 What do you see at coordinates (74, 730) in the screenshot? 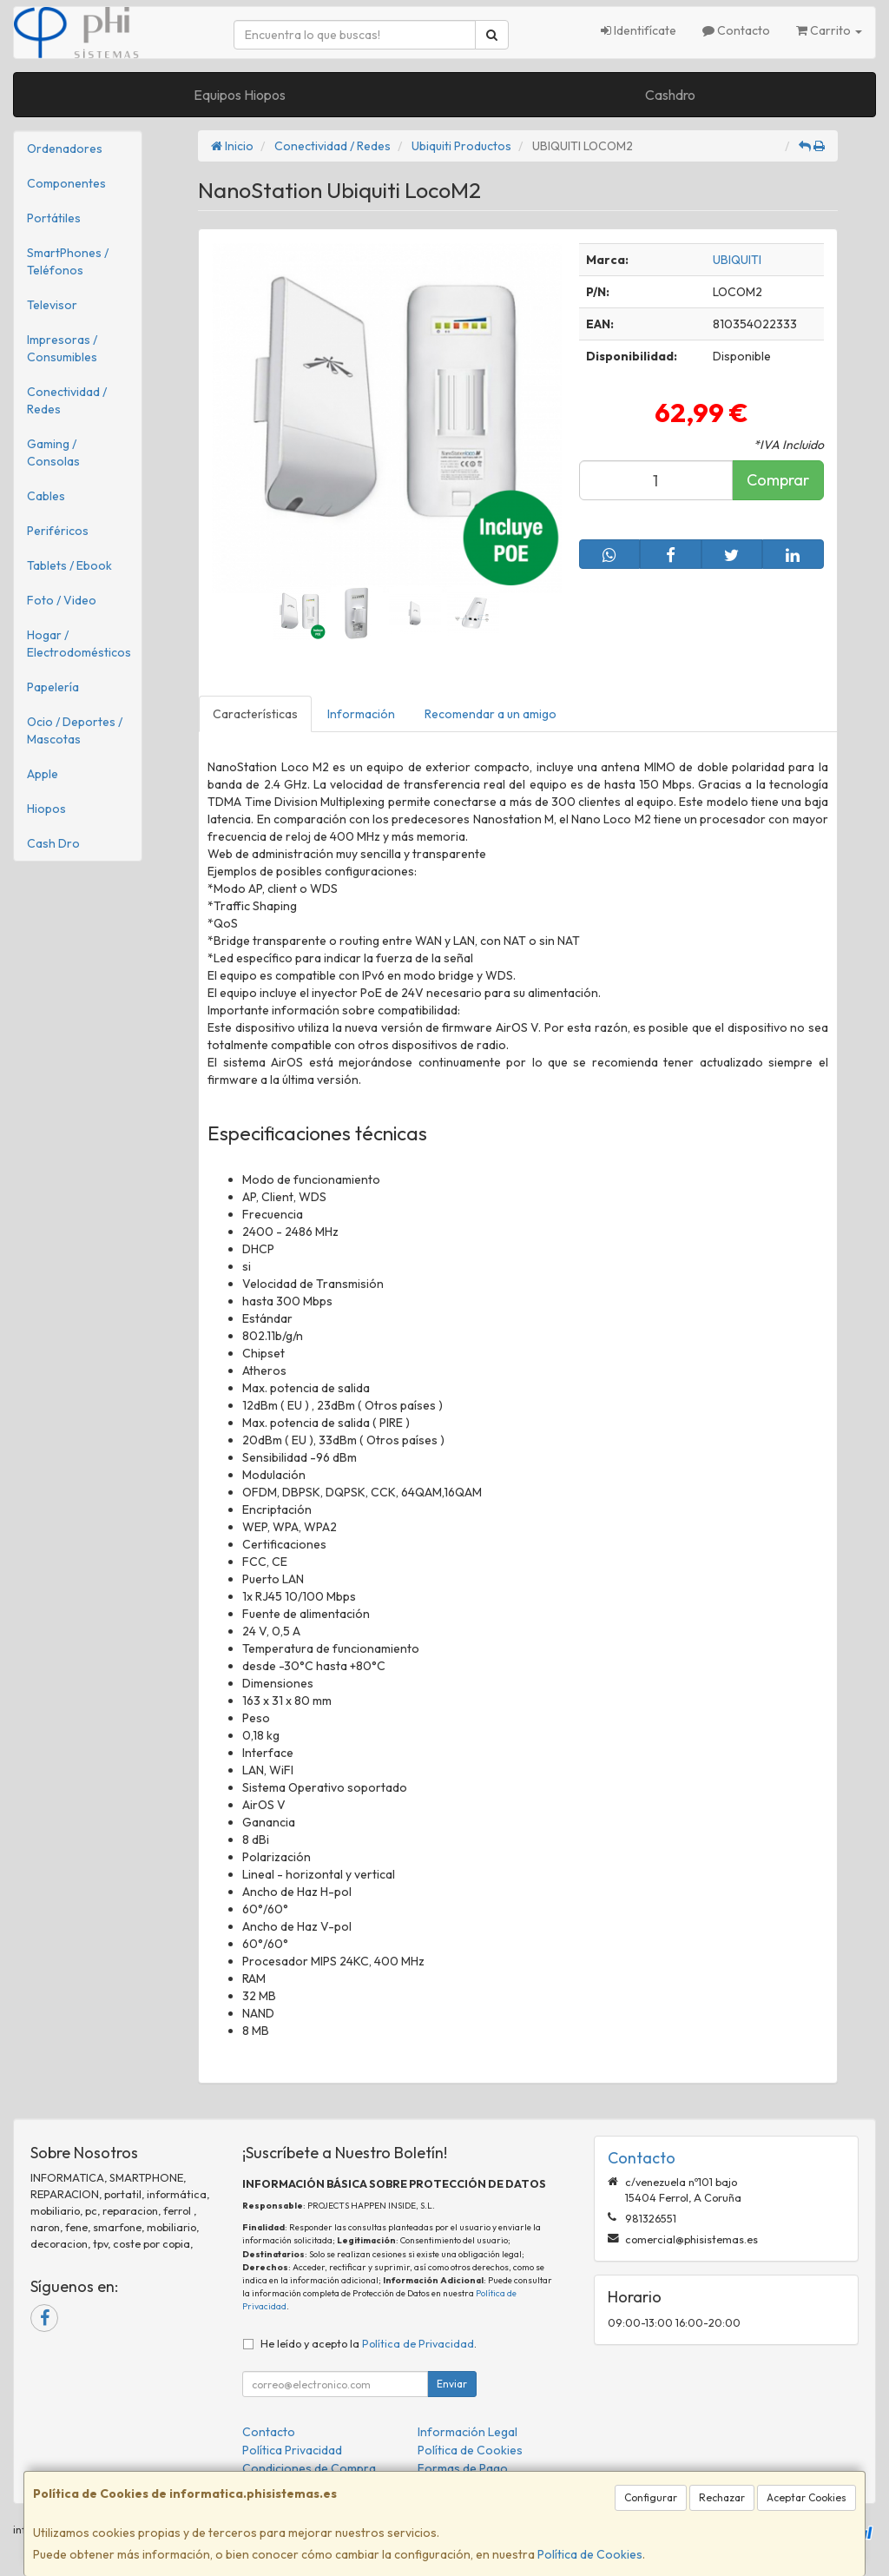
I see `Ocio / Deportes / Mascotas` at bounding box center [74, 730].